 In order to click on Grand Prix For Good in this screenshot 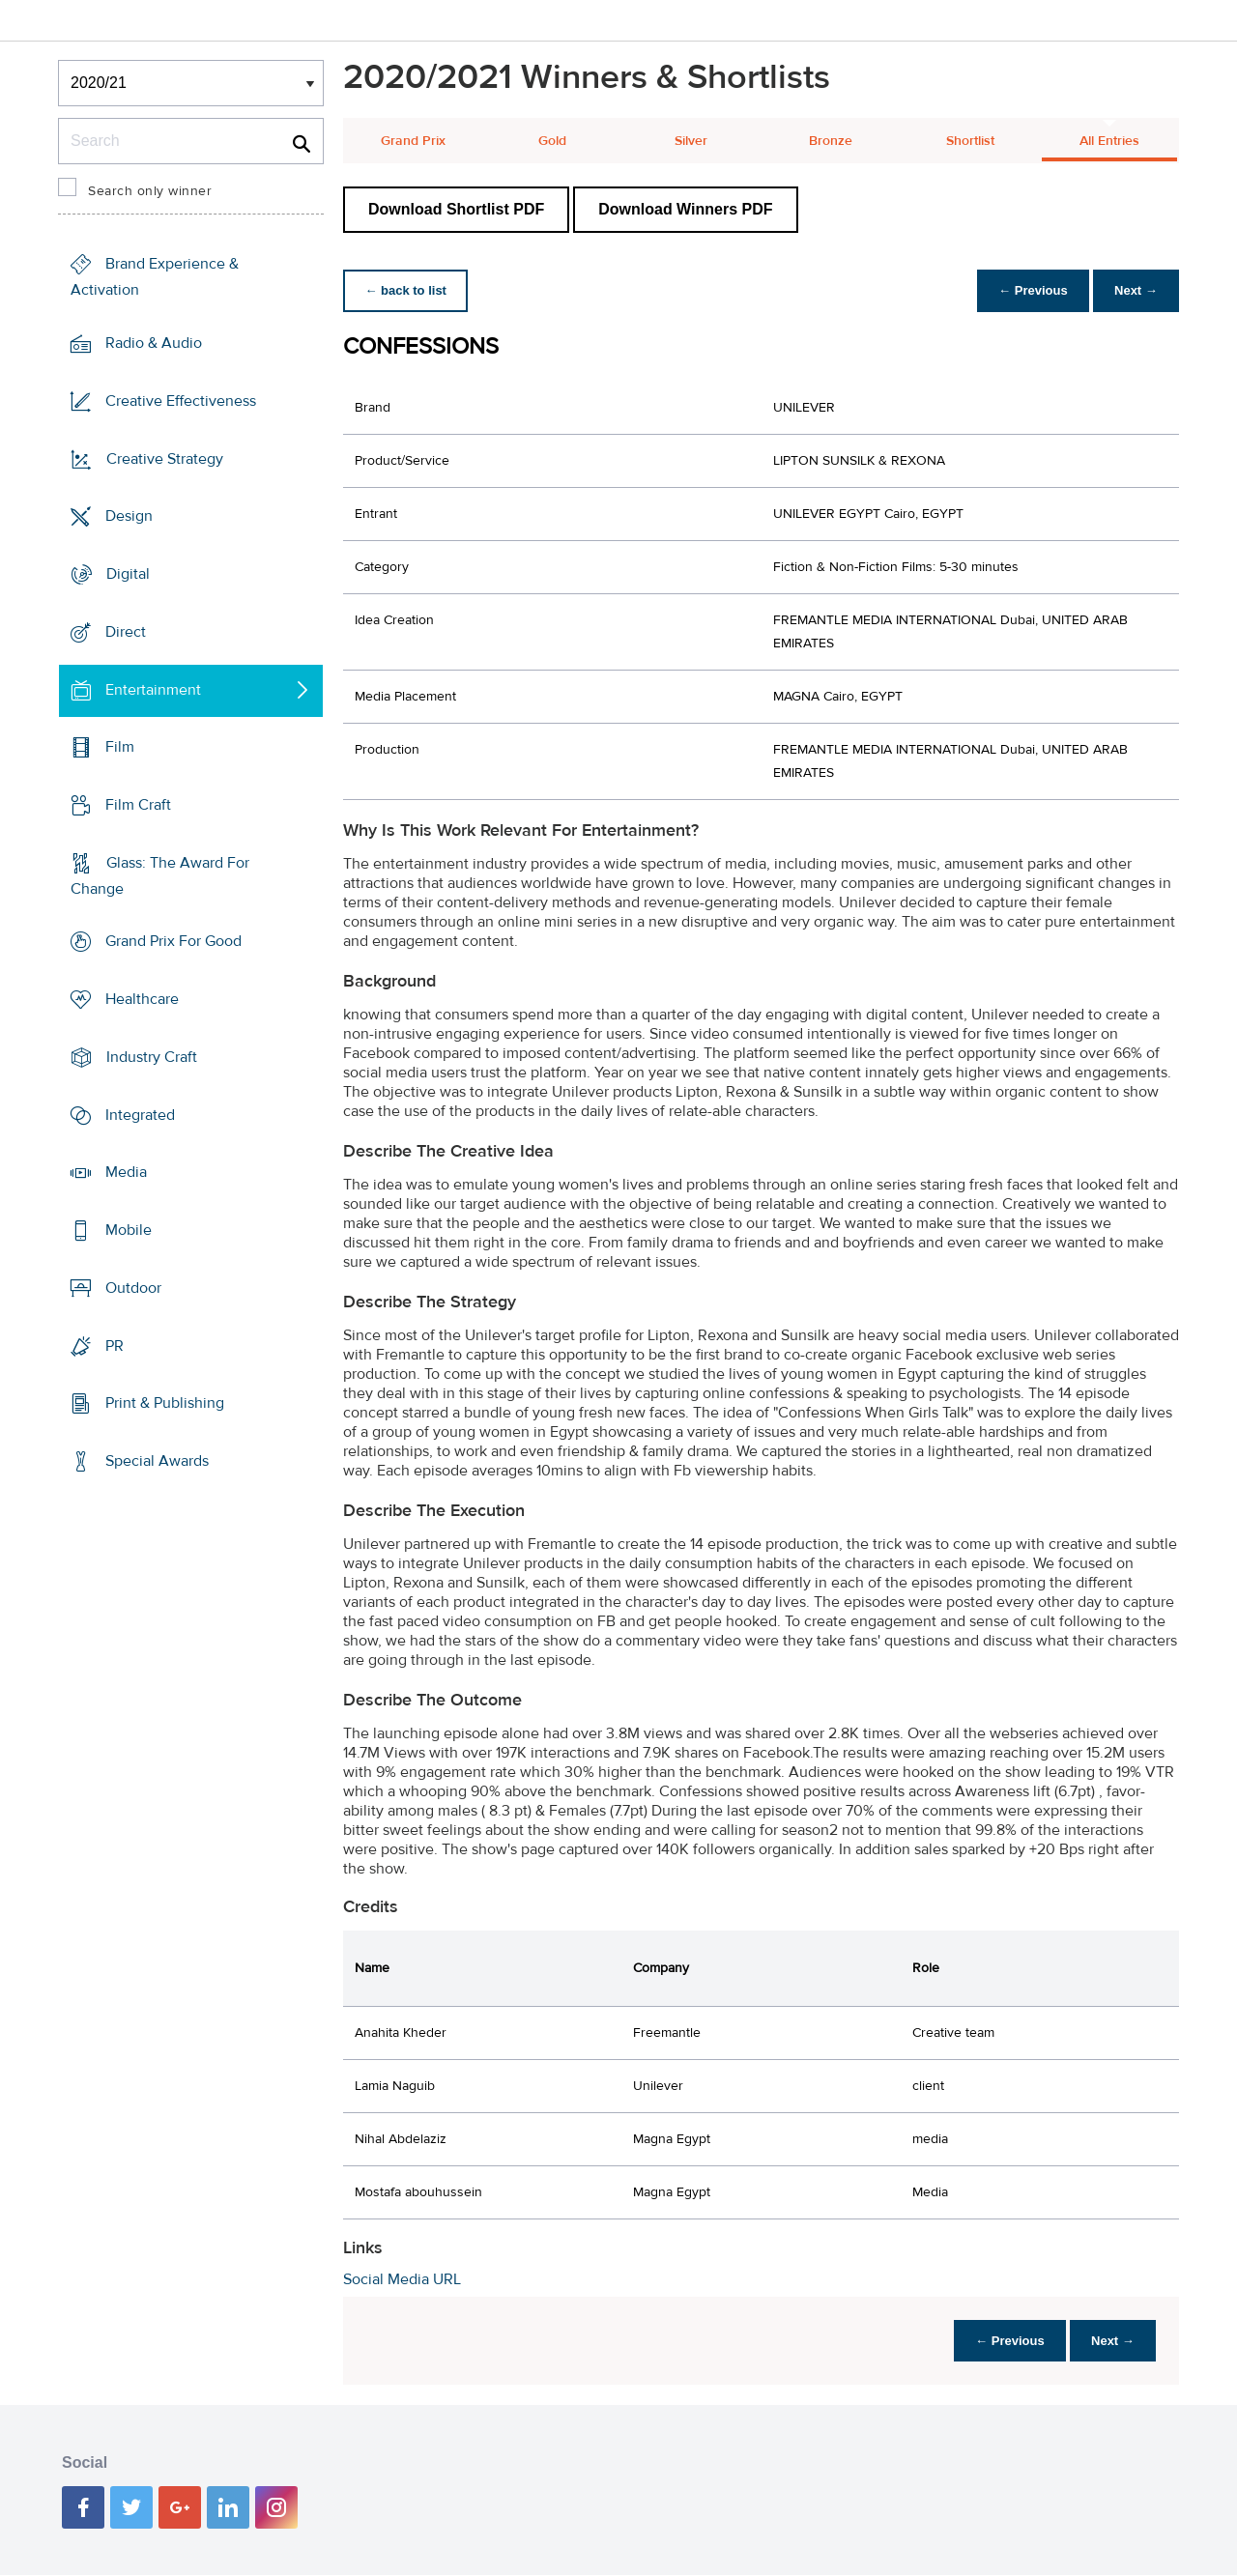, I will do `click(173, 941)`.